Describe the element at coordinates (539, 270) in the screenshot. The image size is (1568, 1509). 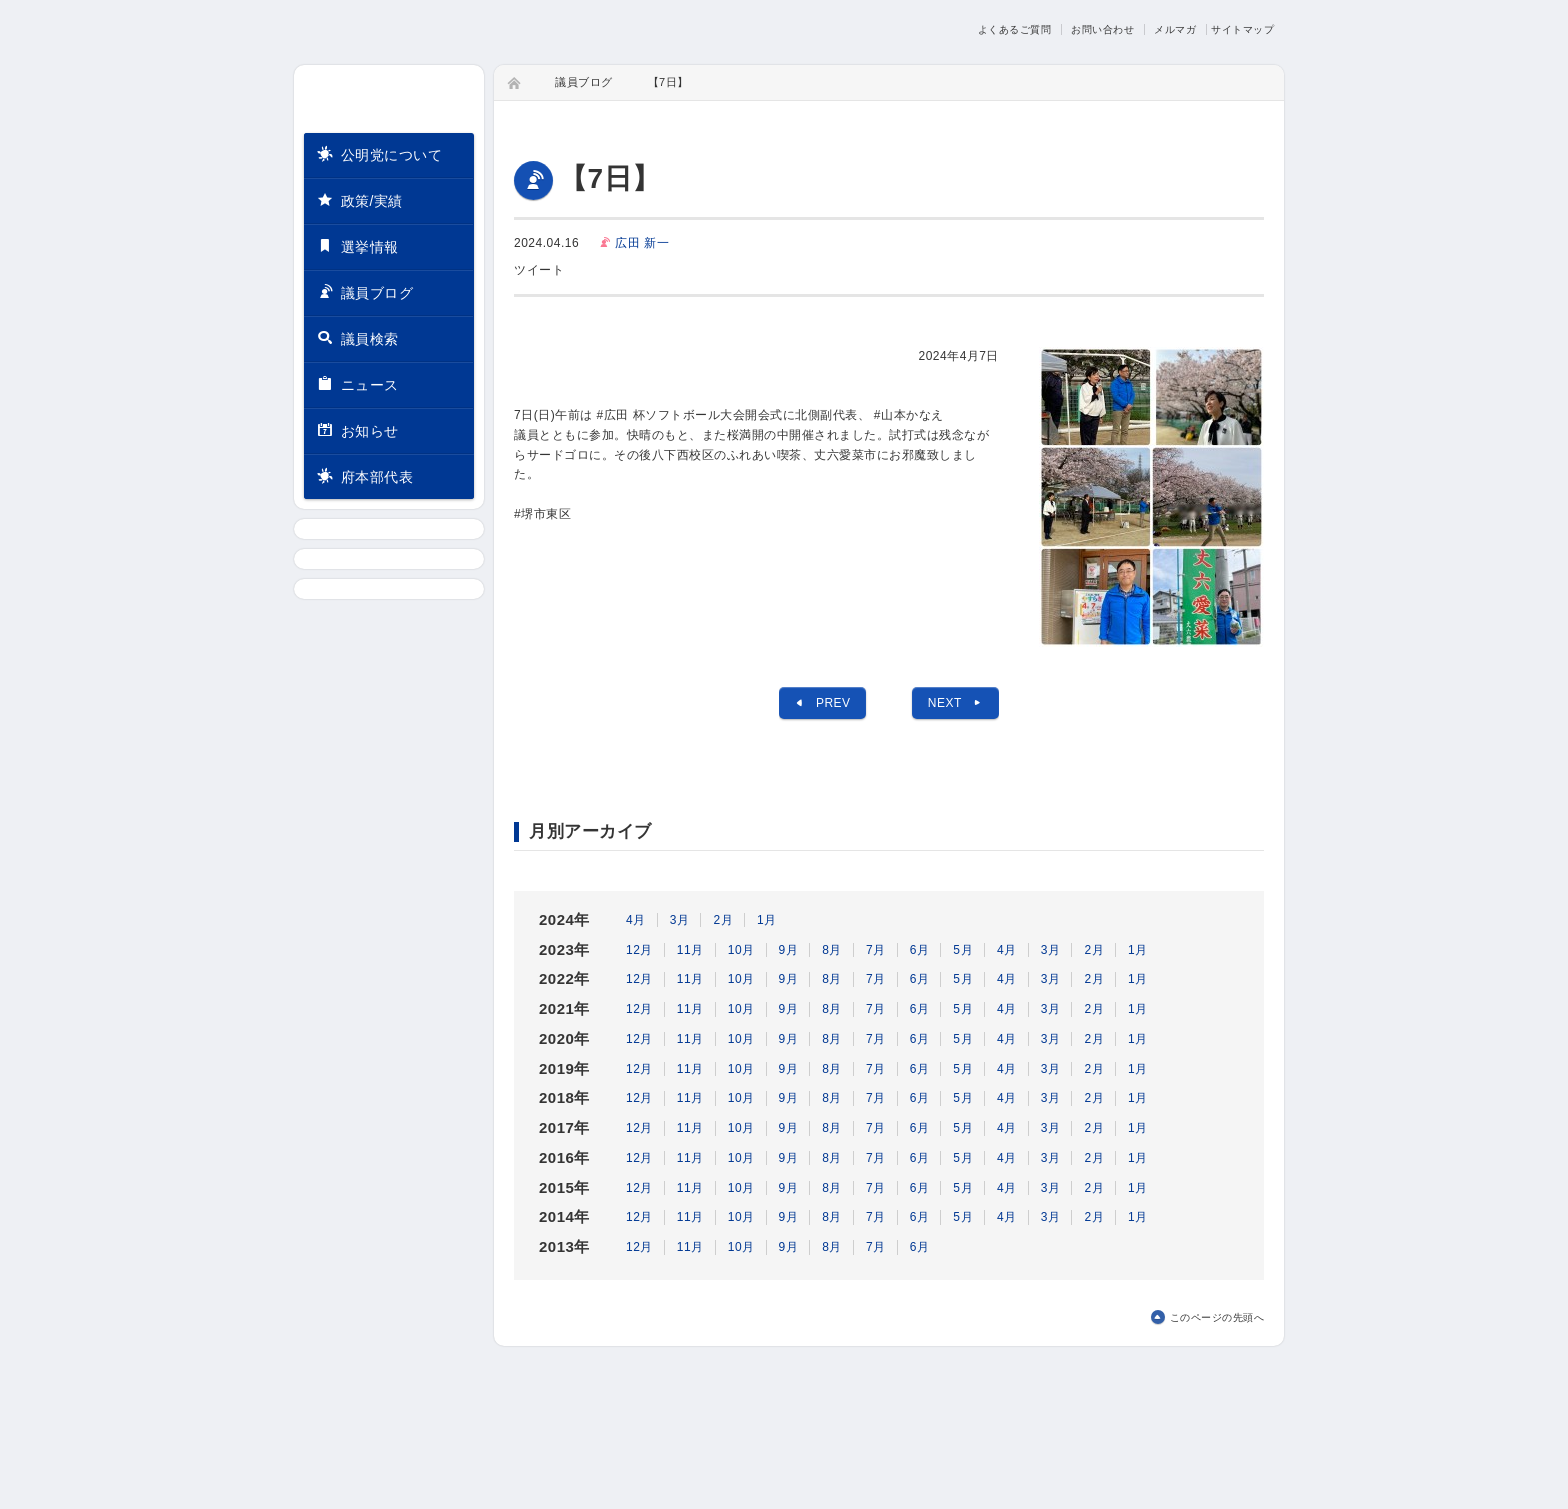
I see `ツイート` at that location.